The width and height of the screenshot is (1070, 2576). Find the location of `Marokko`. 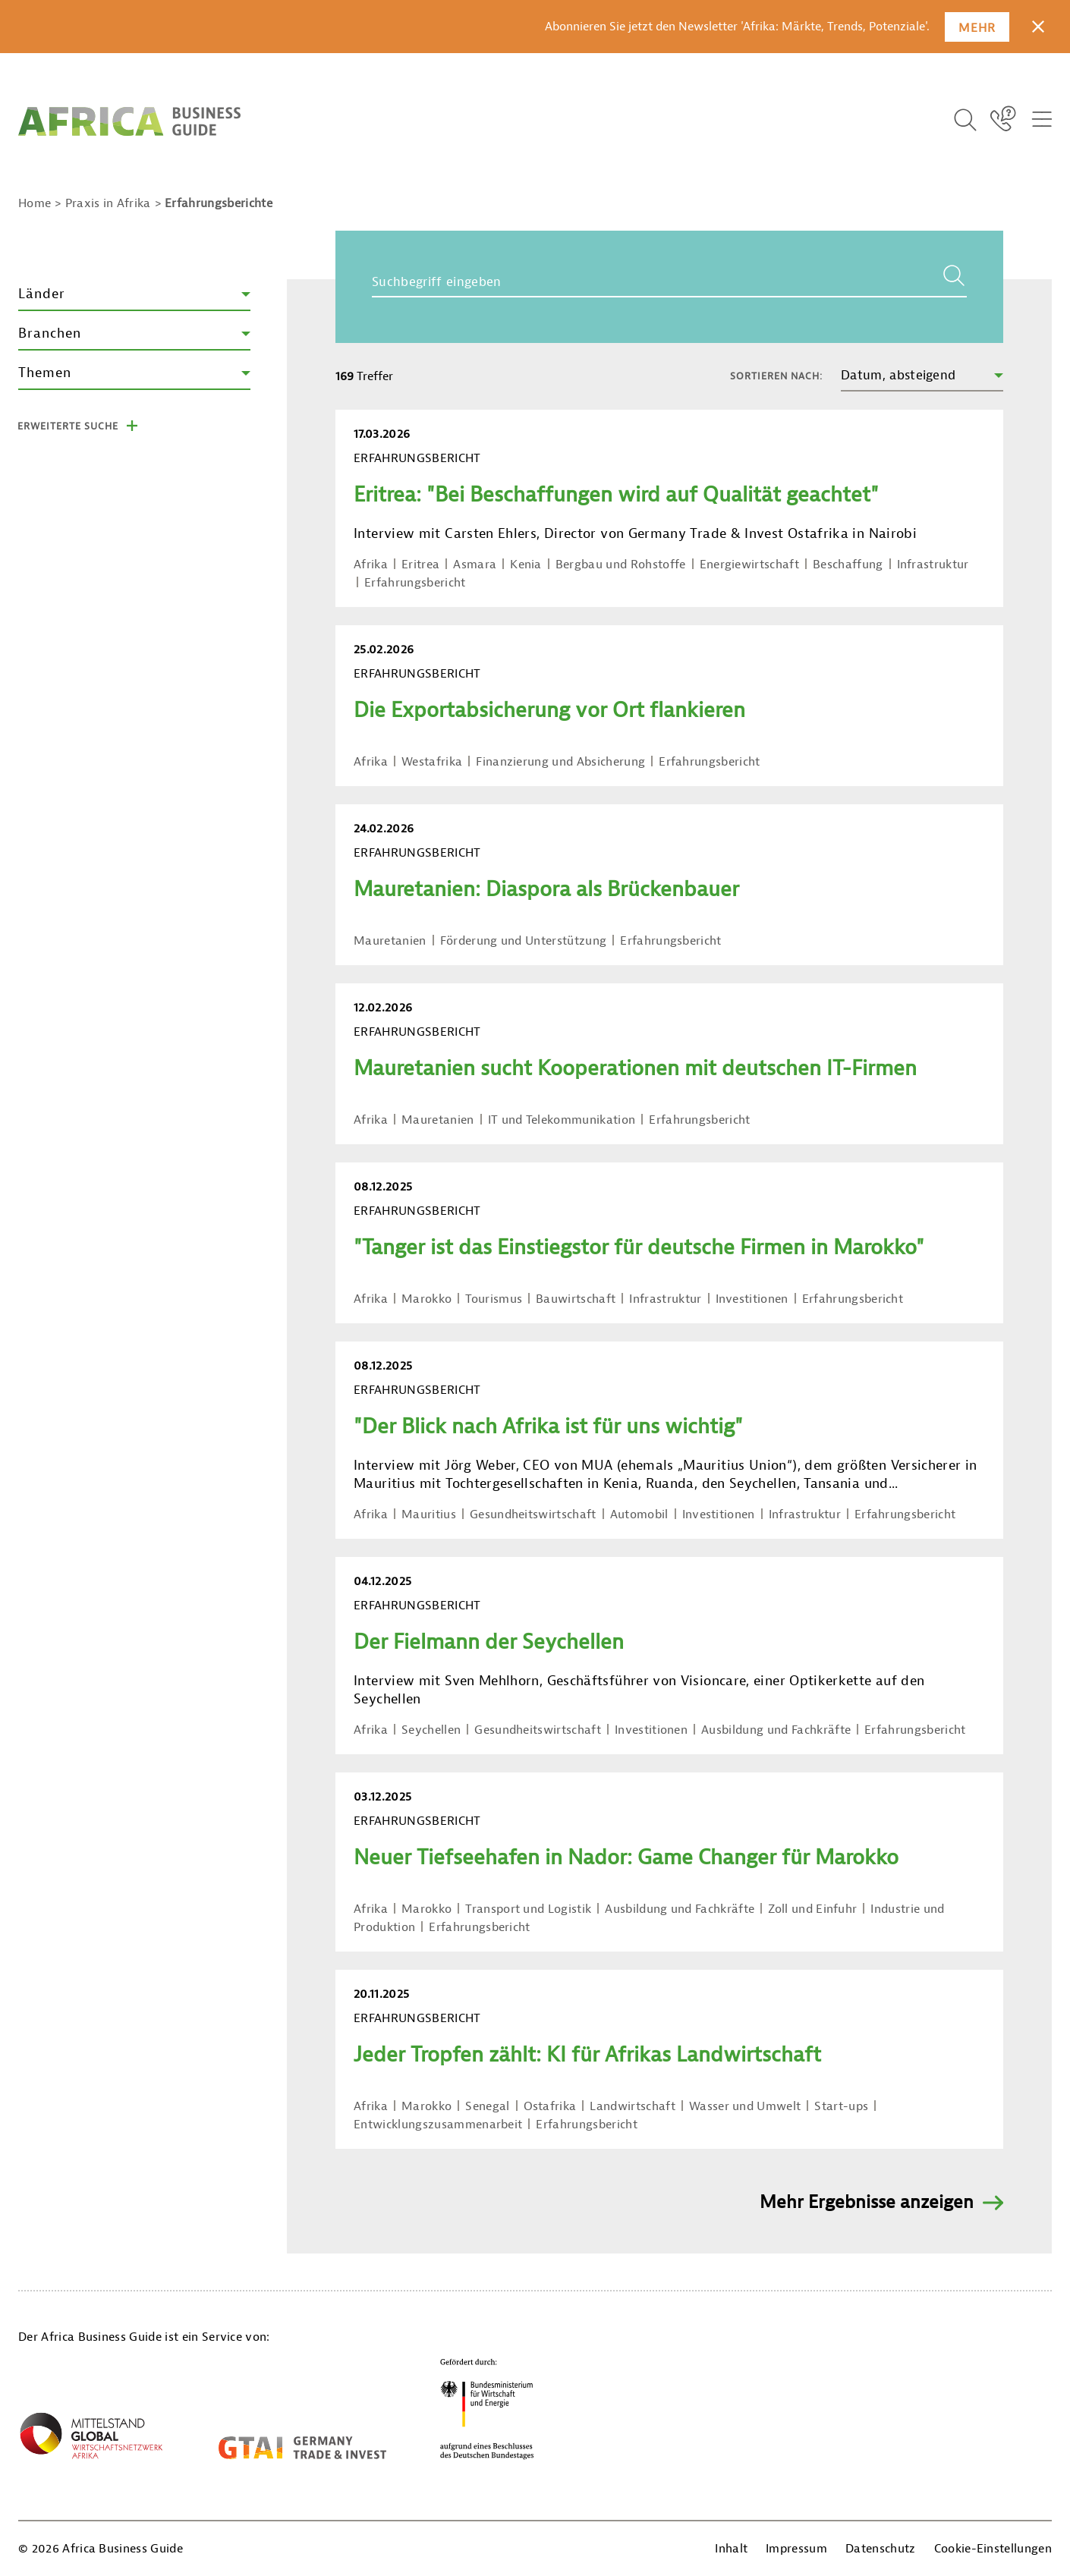

Marokko is located at coordinates (426, 1299).